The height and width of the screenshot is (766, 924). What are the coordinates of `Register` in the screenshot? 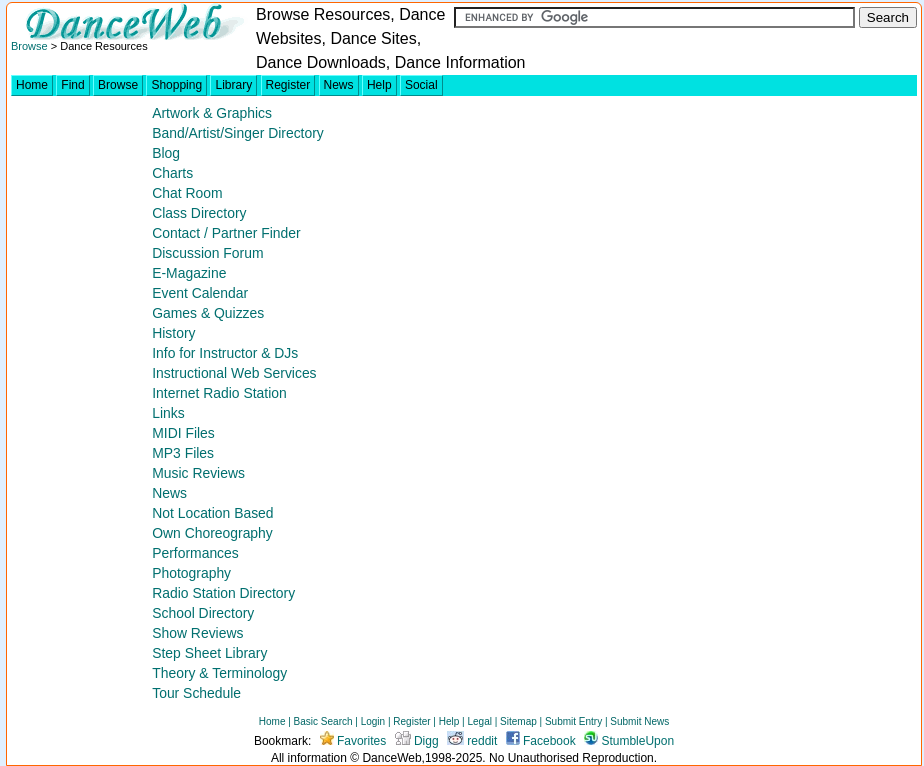 It's located at (288, 85).